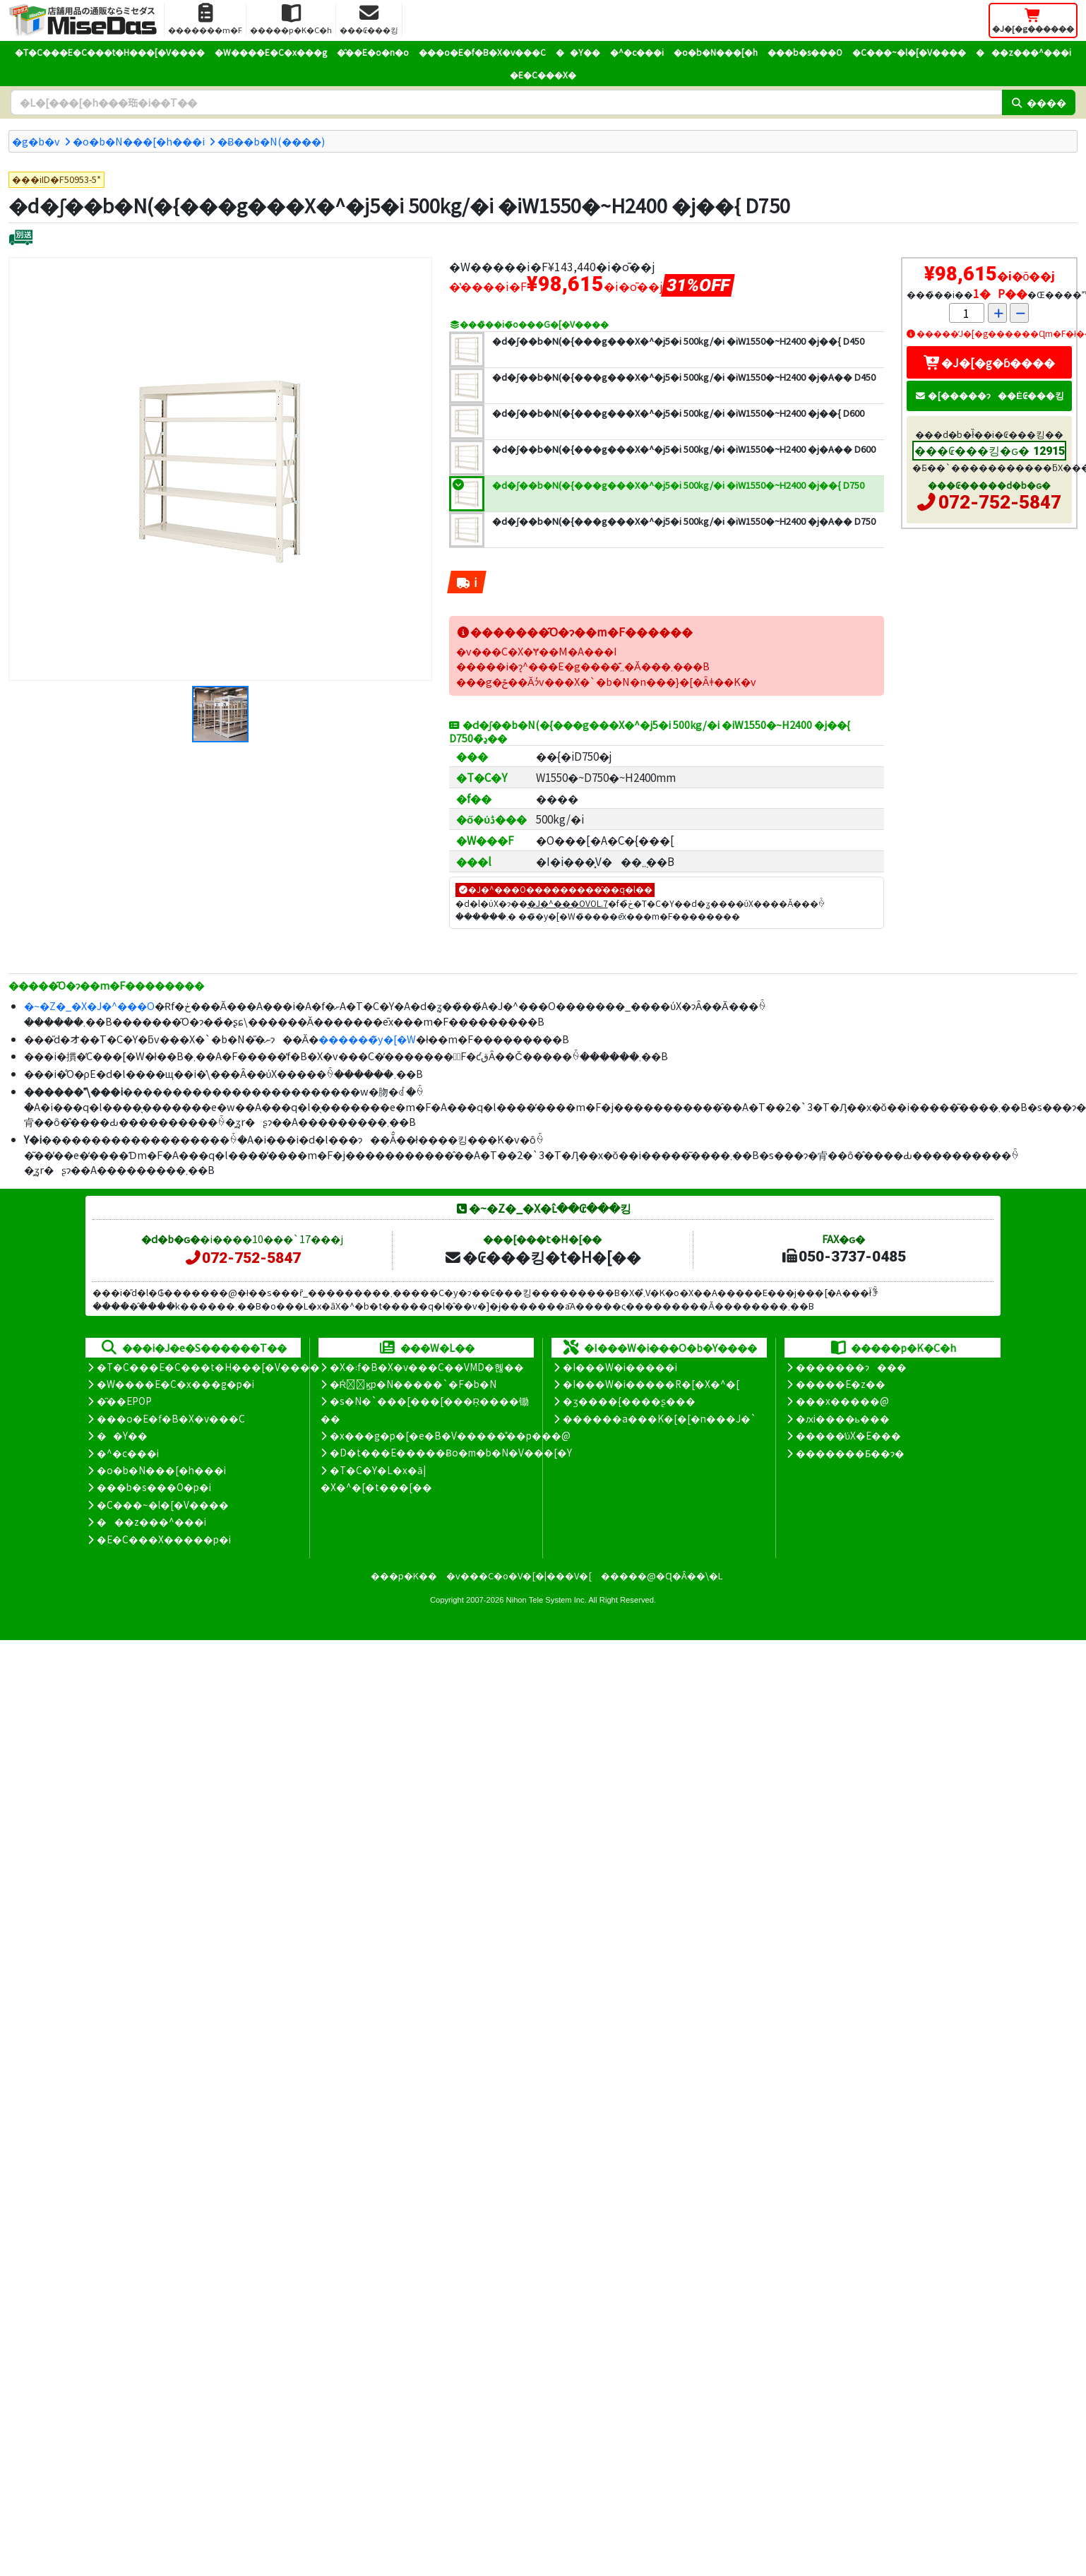 The image size is (1086, 2576). What do you see at coordinates (651, 1384) in the screenshot?
I see `�I���W�i�����R�[�X�^�[` at bounding box center [651, 1384].